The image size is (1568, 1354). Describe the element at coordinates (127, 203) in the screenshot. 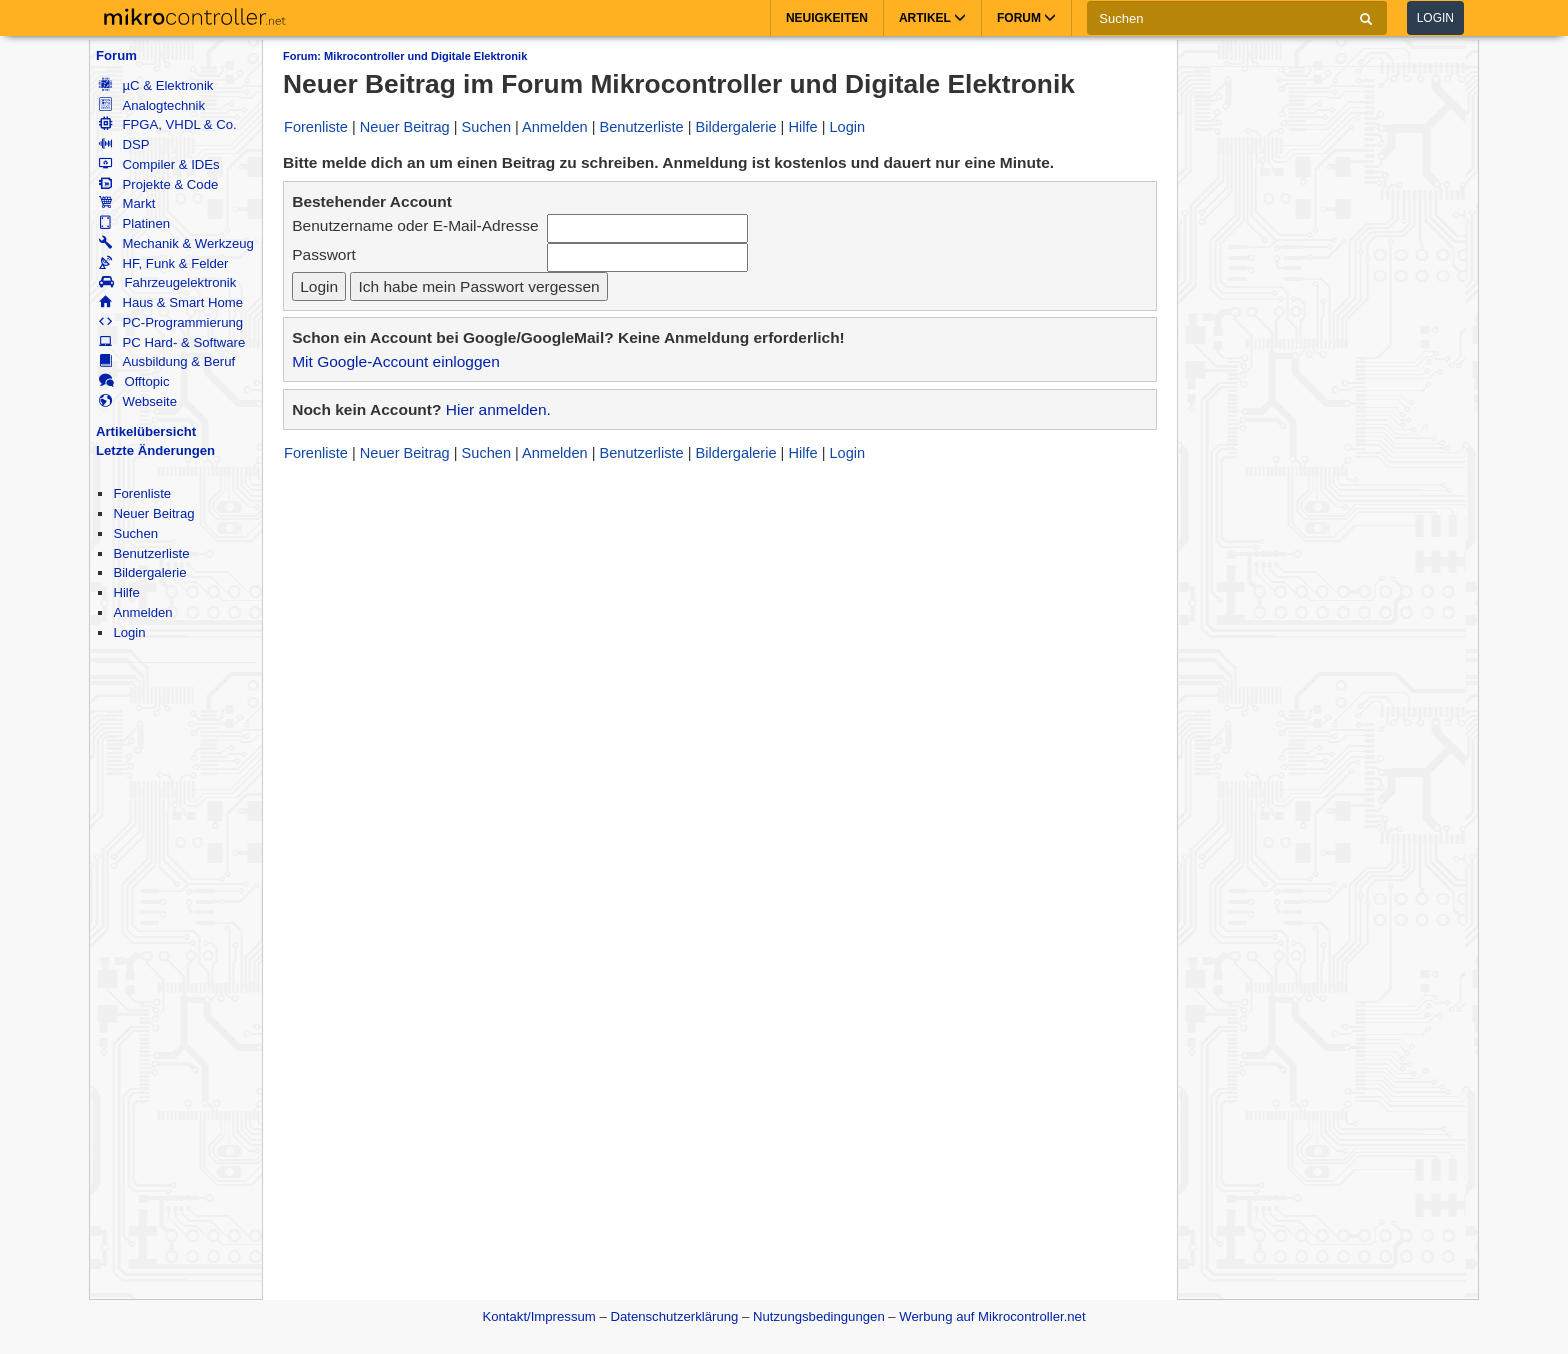

I see `Markt` at that location.